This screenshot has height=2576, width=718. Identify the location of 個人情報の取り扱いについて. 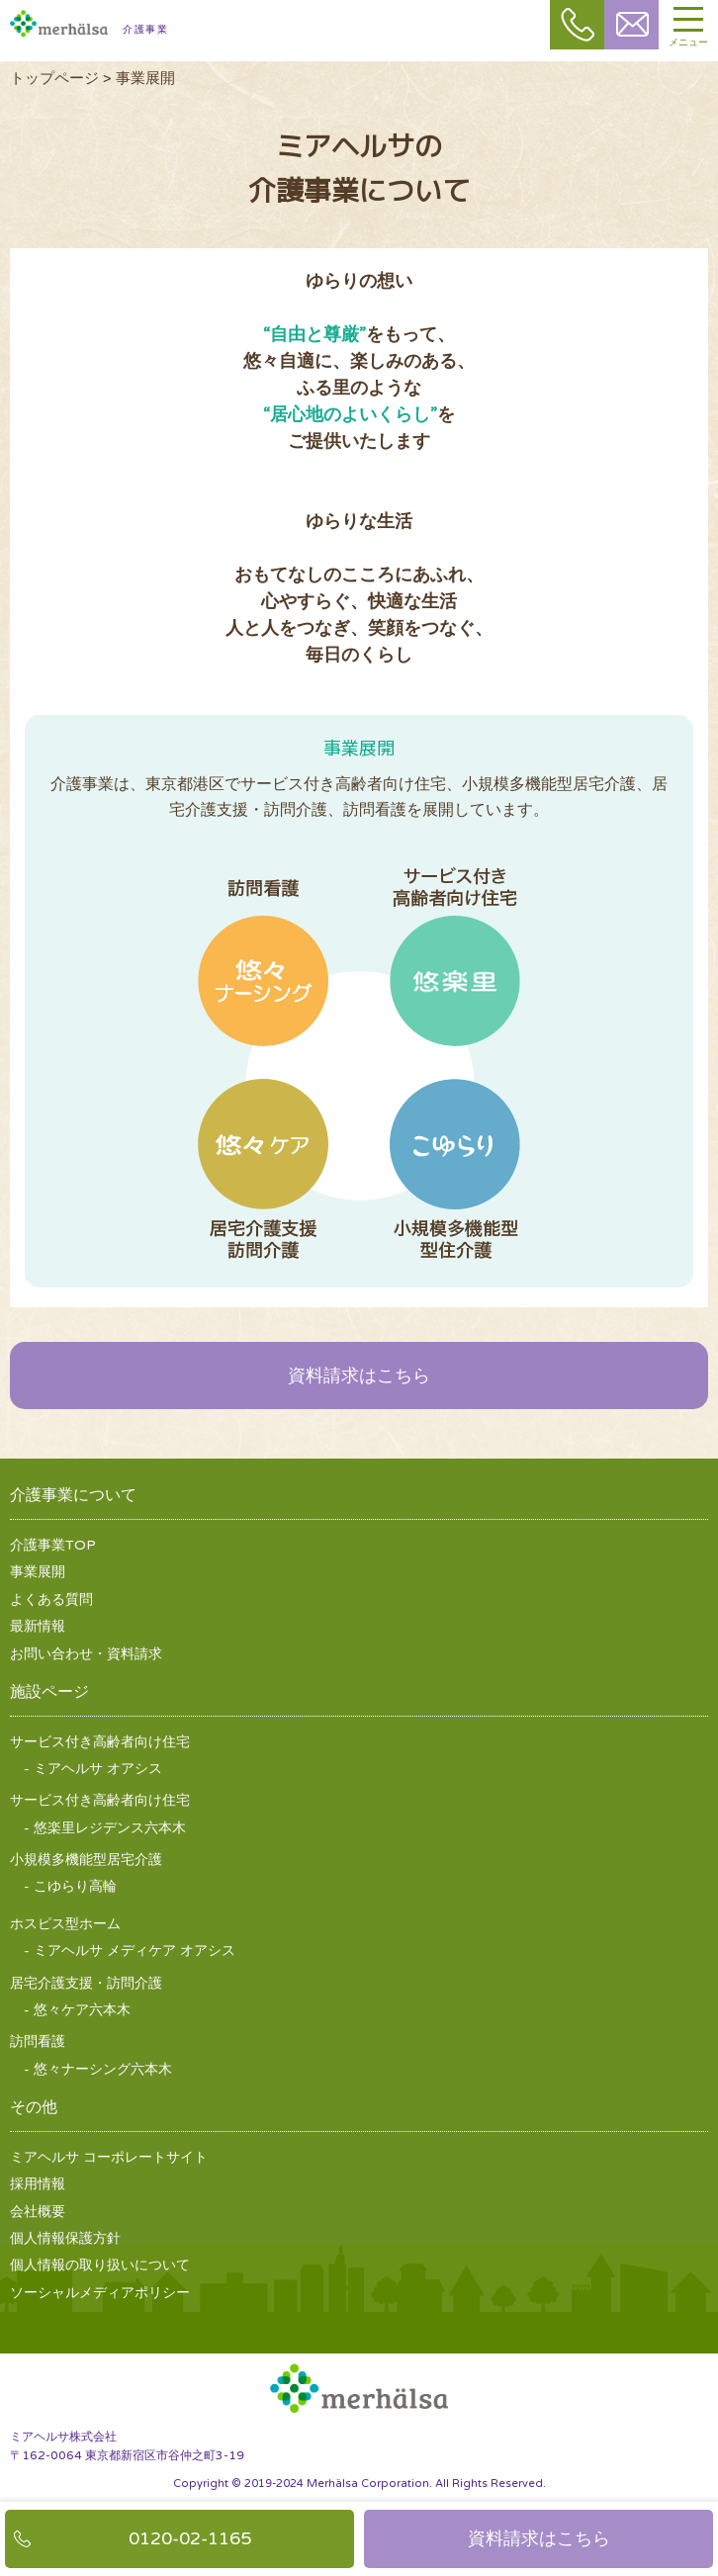
(100, 2265).